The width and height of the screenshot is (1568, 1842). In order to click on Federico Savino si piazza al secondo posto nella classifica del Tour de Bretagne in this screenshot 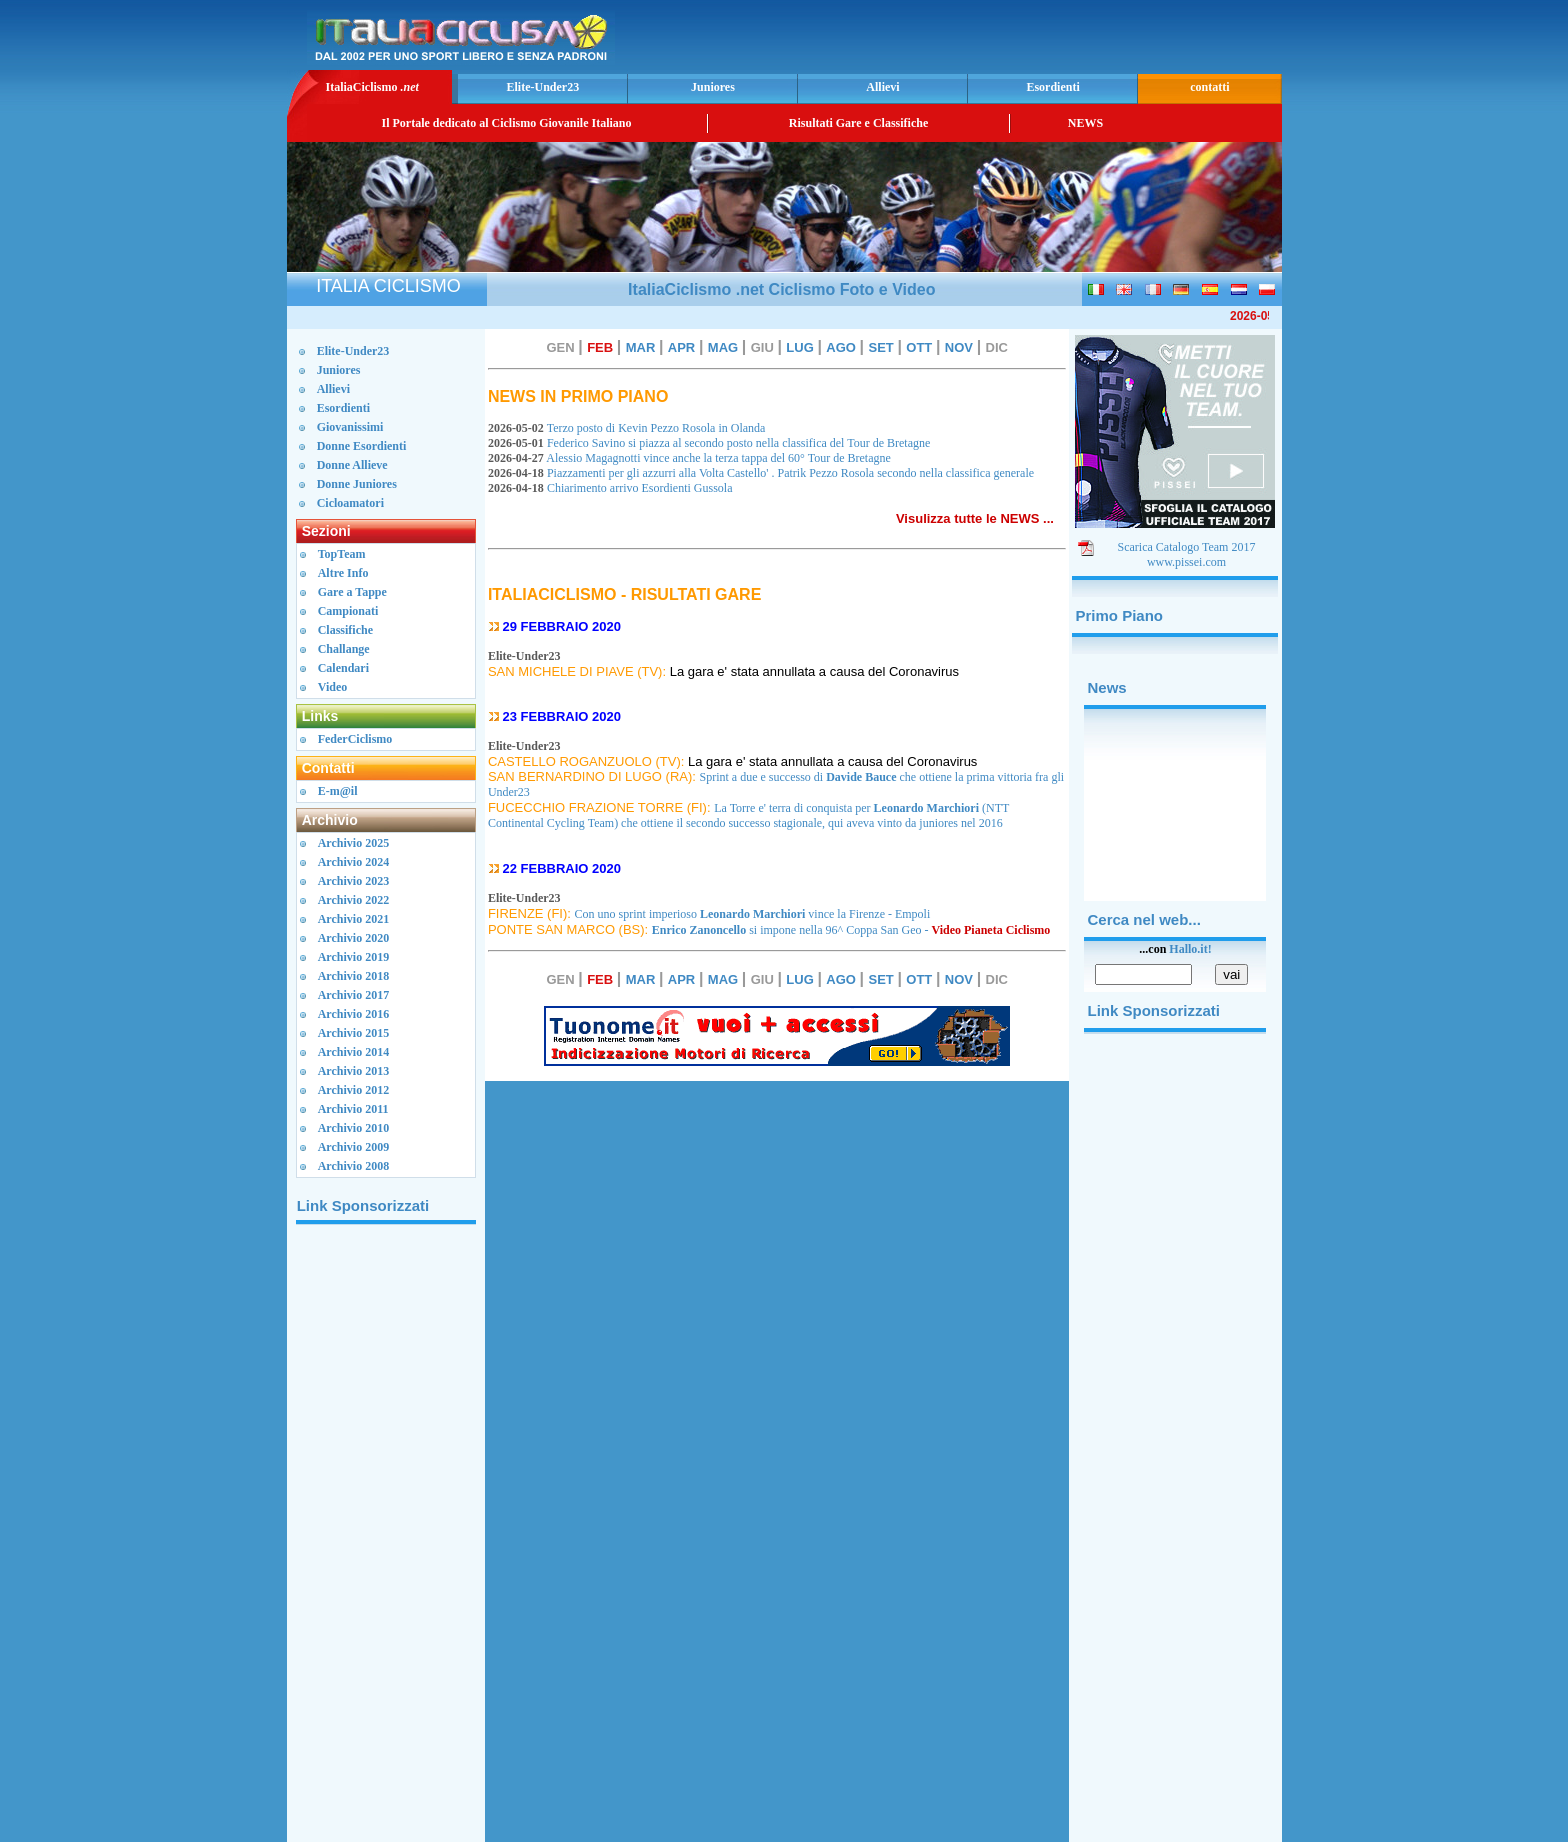, I will do `click(712, 443)`.